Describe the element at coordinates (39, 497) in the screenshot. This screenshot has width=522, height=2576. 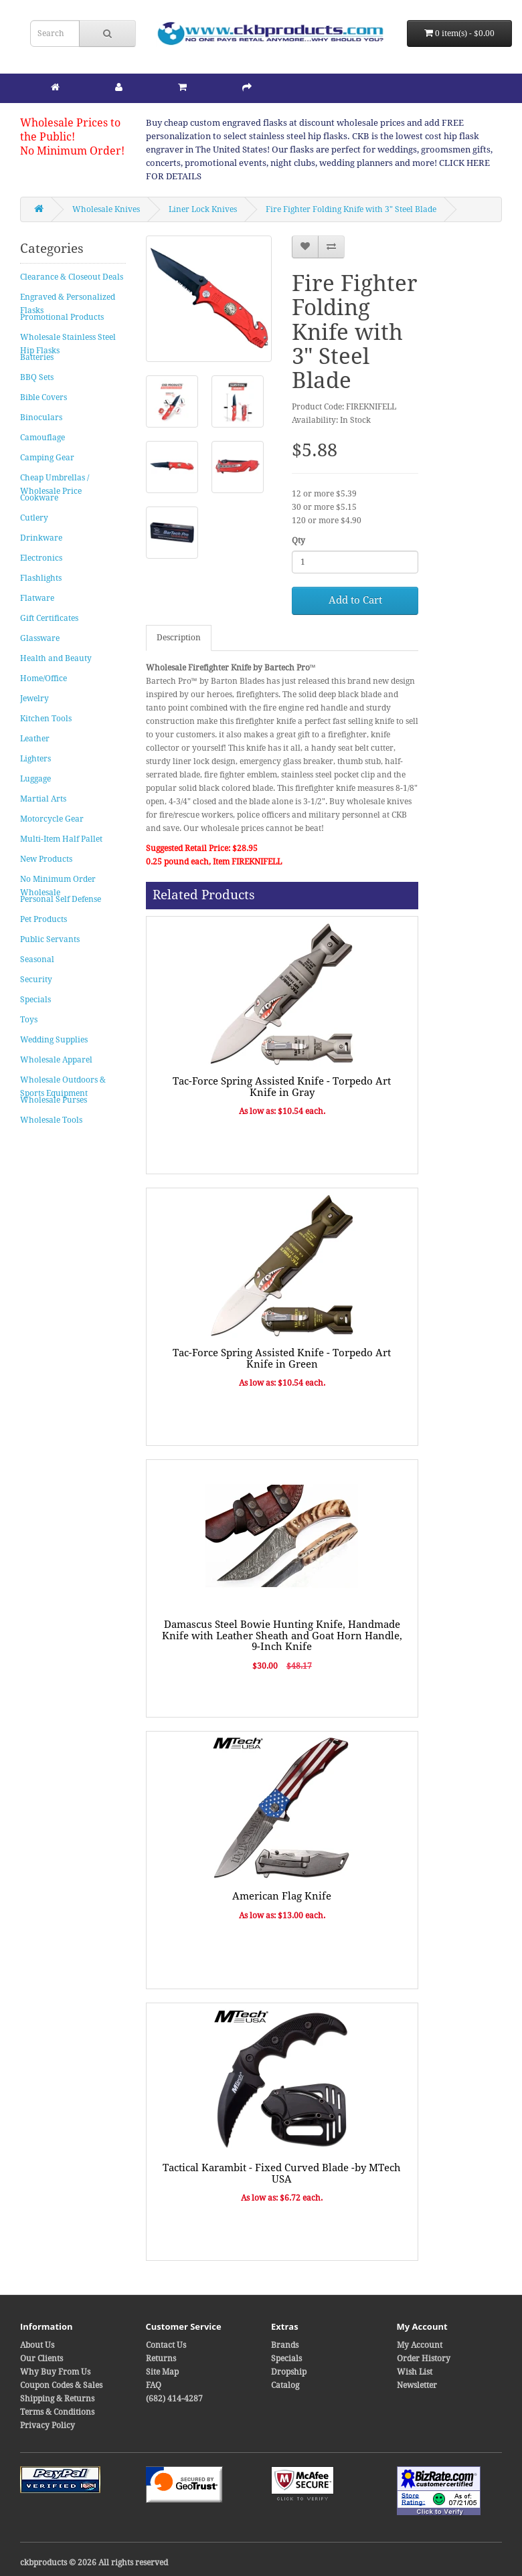
I see `Cookware` at that location.